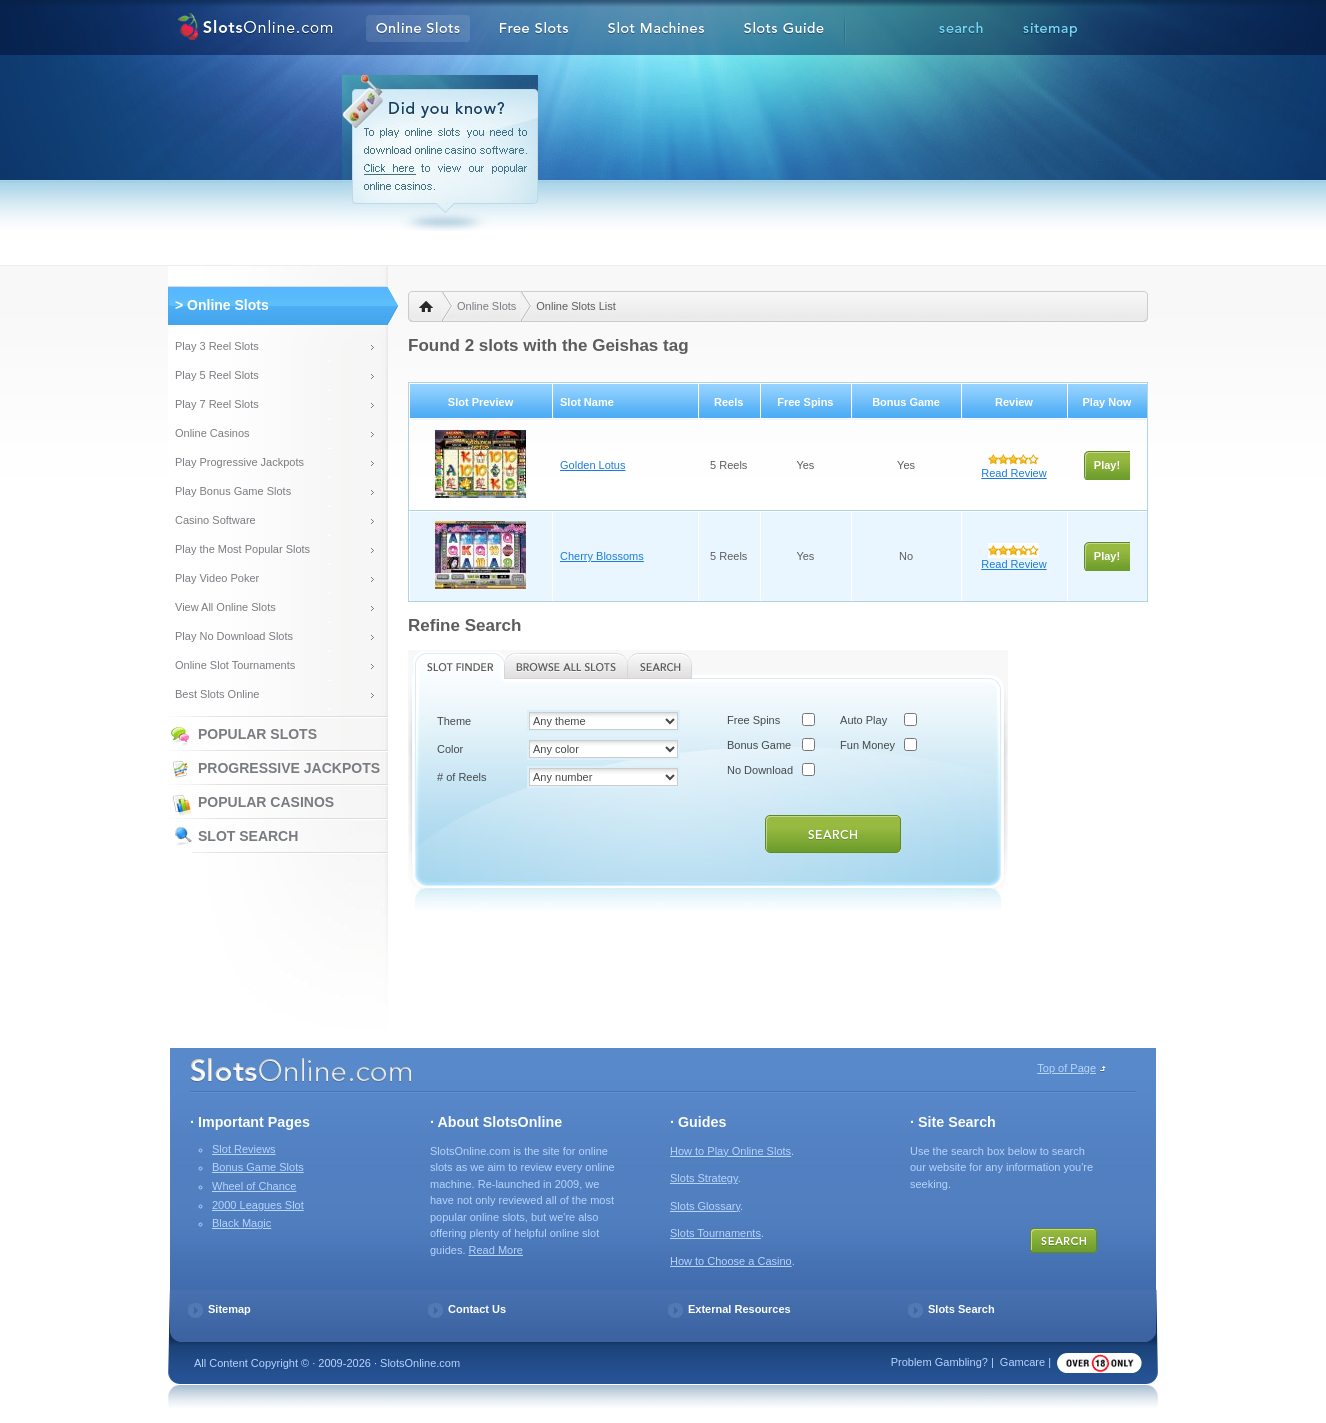 This screenshot has width=1326, height=1423. I want to click on Slot Reviews, so click(244, 1149).